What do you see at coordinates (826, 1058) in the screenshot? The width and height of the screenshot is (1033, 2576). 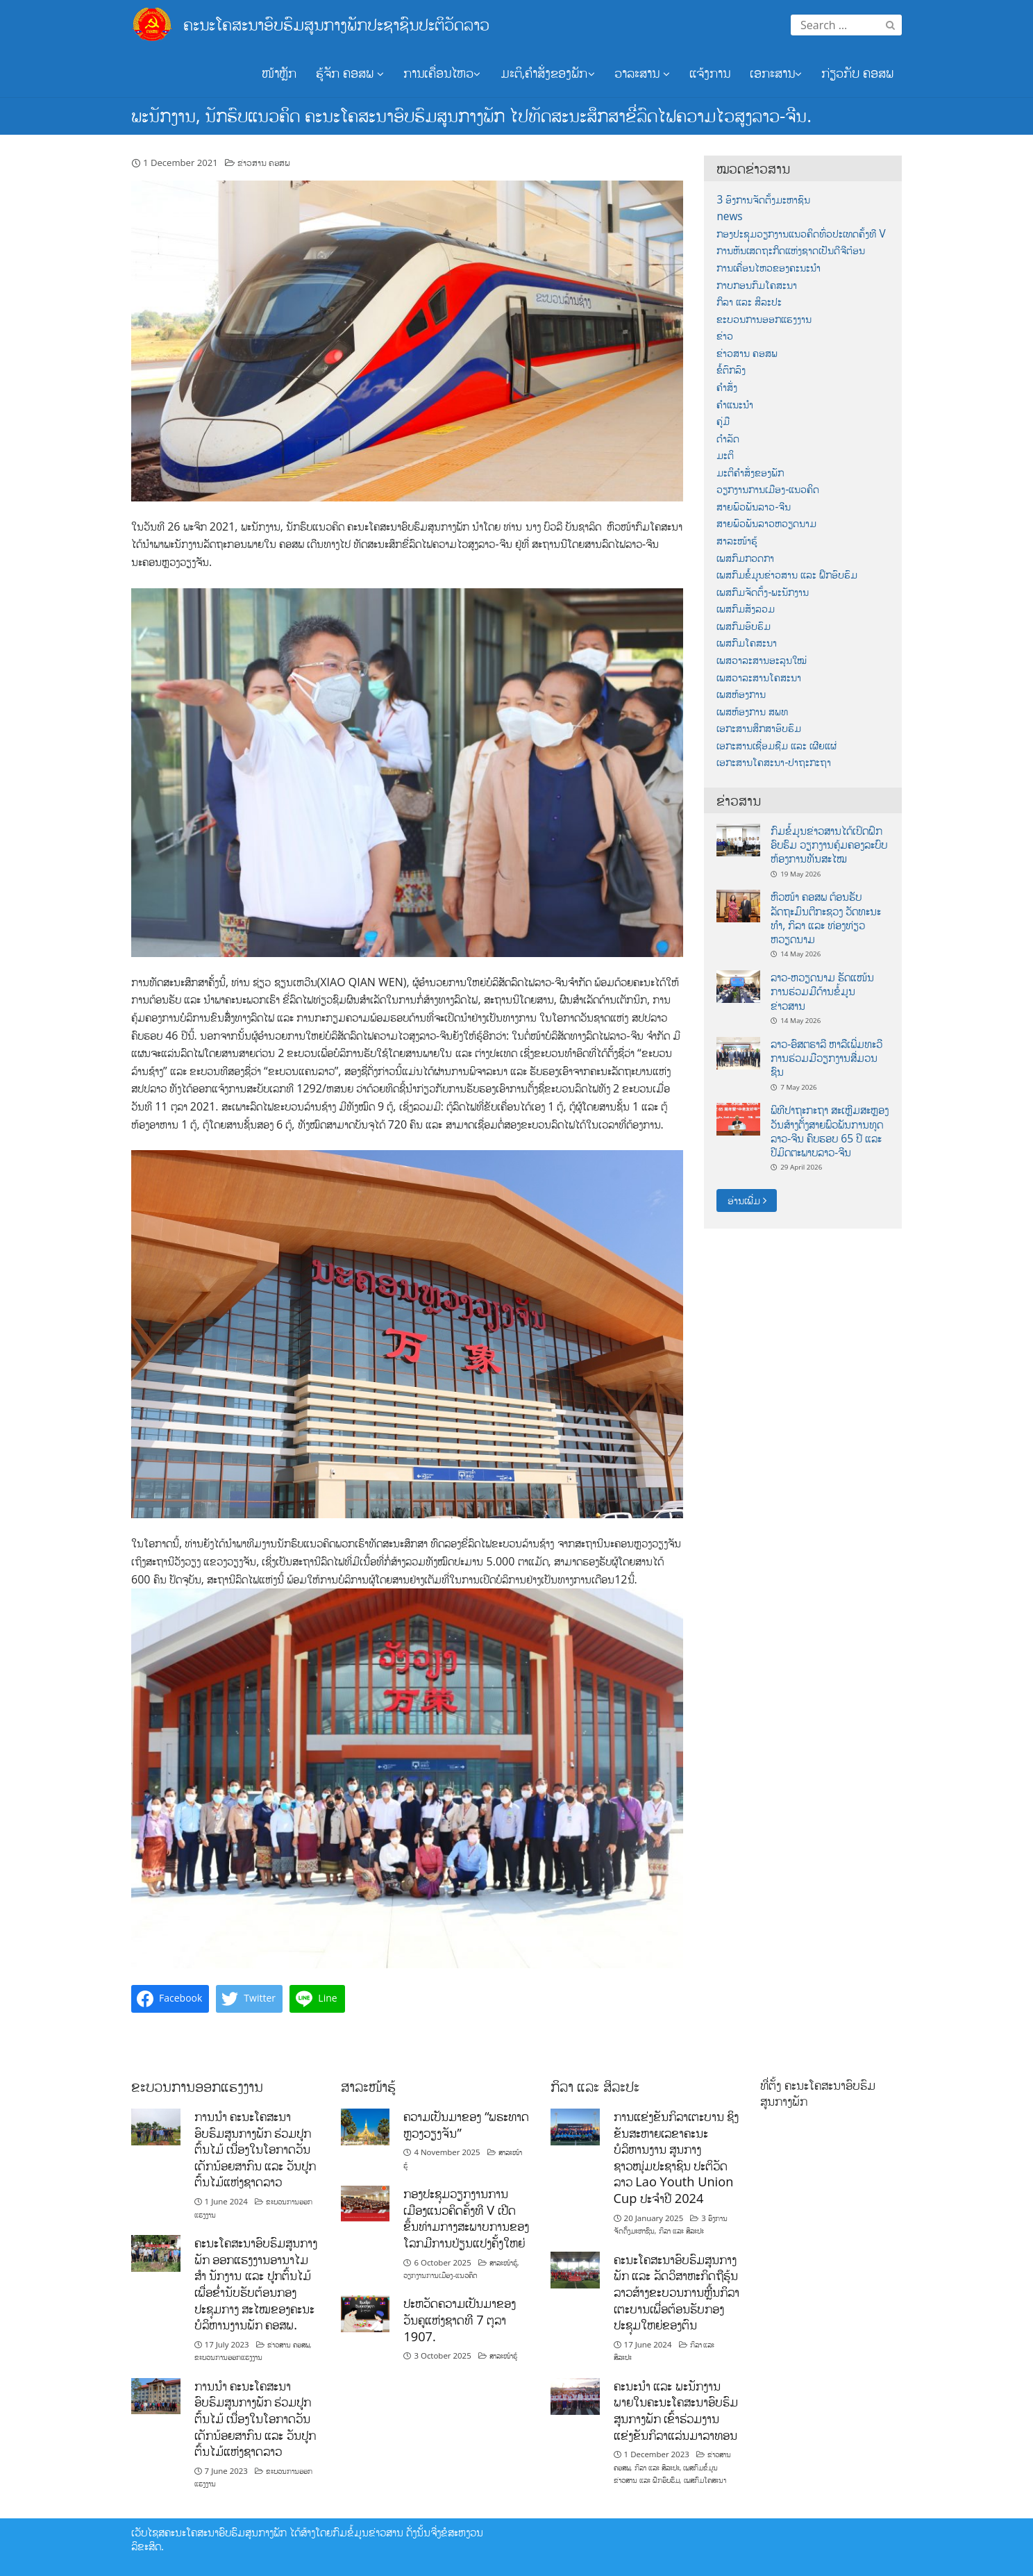 I see `ລາວ-ອົສຕຣາລີ ຫາລືເພີ່ມທະວີການຮ່ວມມືວຽກງານສື່ມວນຊົນ` at bounding box center [826, 1058].